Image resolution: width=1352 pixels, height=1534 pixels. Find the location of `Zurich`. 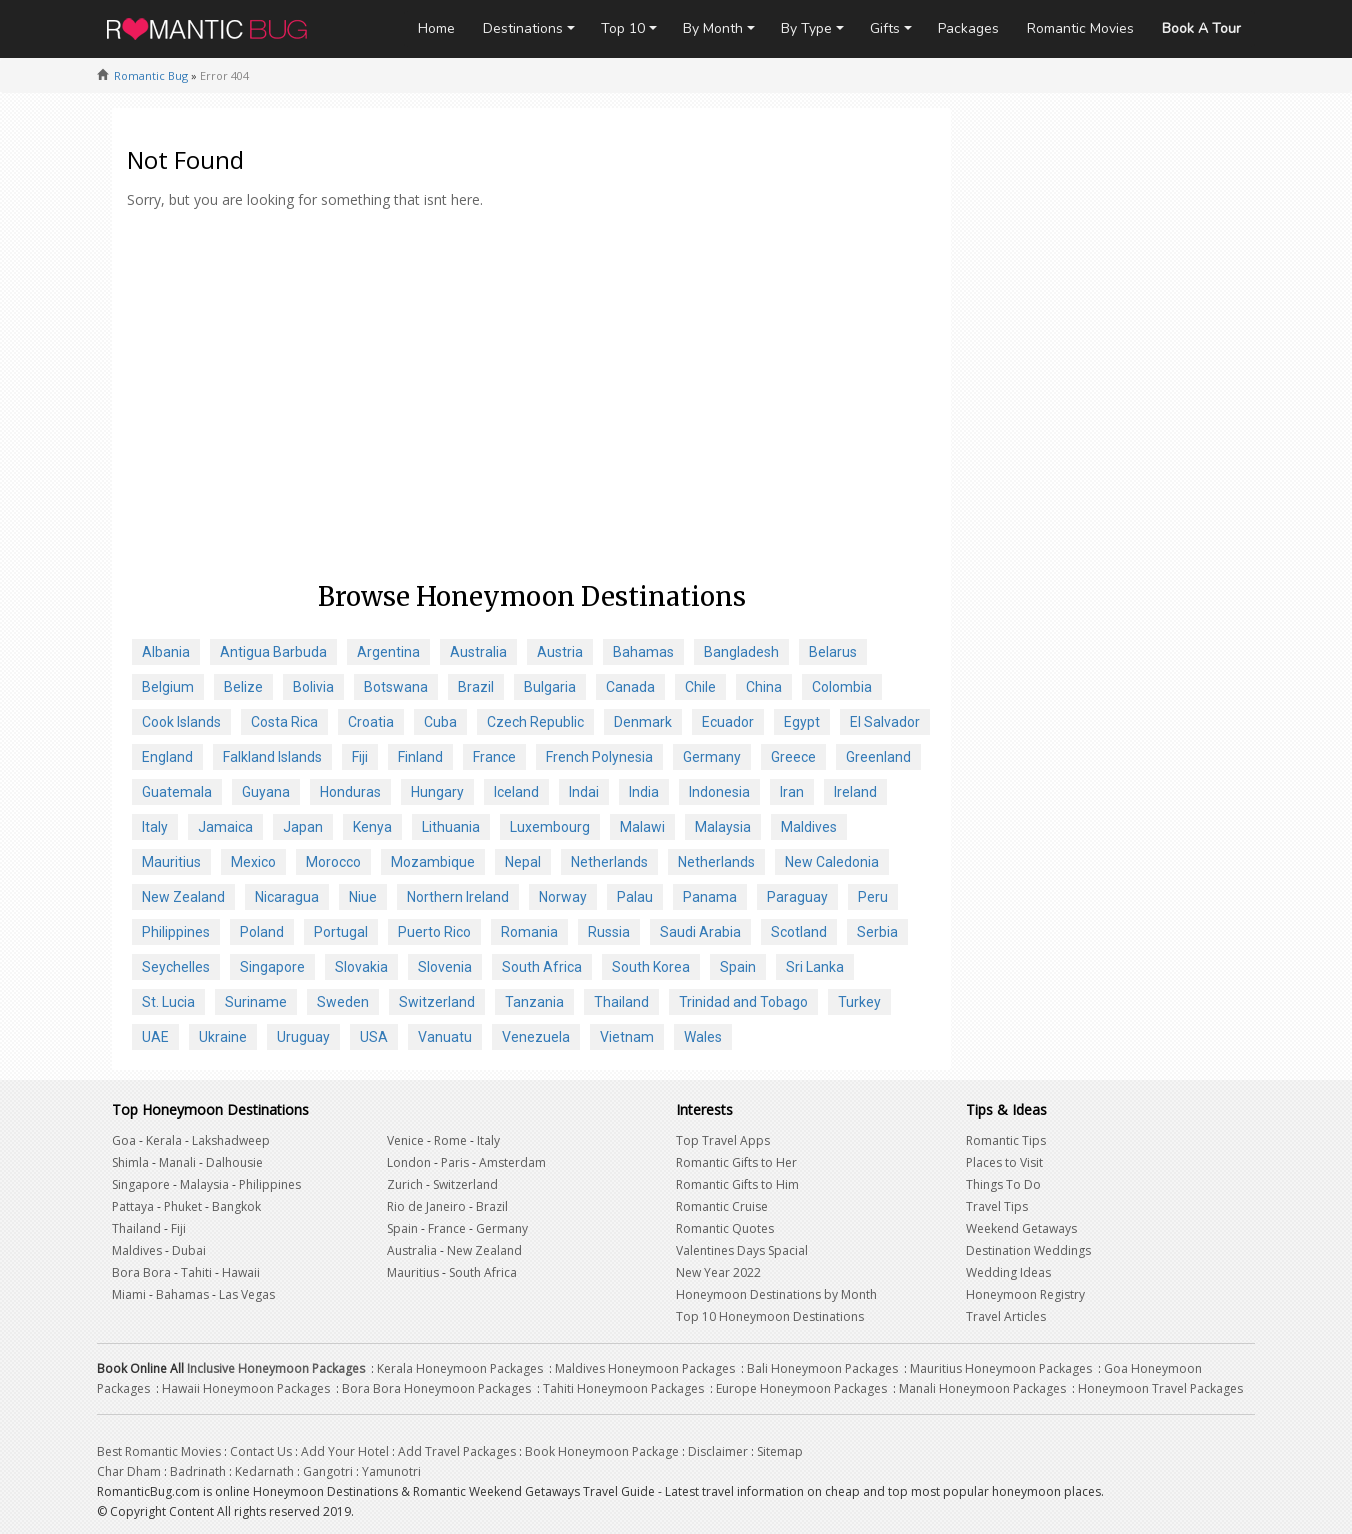

Zurich is located at coordinates (405, 1184).